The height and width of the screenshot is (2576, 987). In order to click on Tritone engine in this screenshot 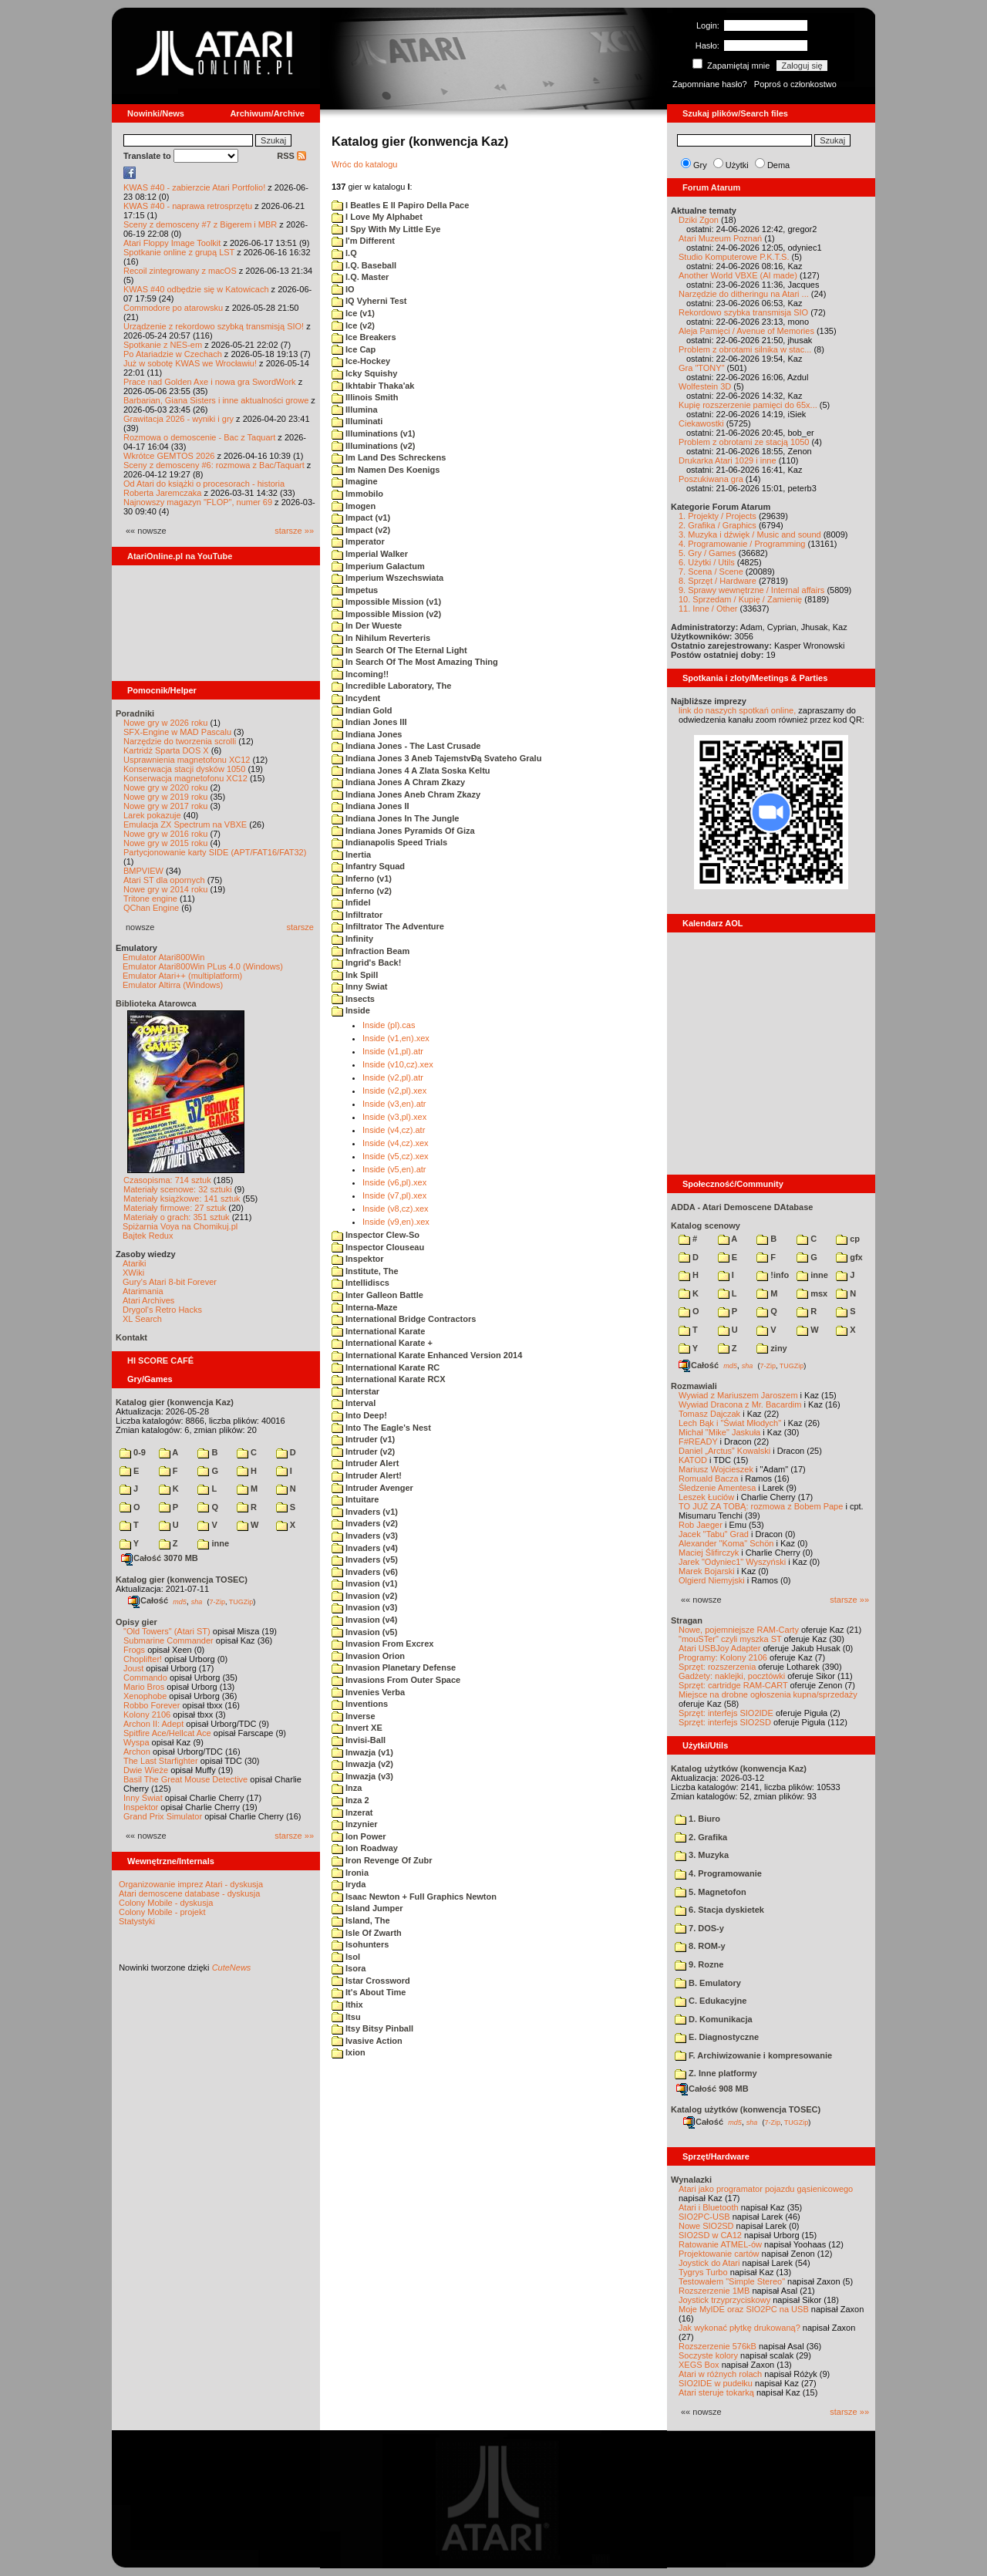, I will do `click(150, 898)`.